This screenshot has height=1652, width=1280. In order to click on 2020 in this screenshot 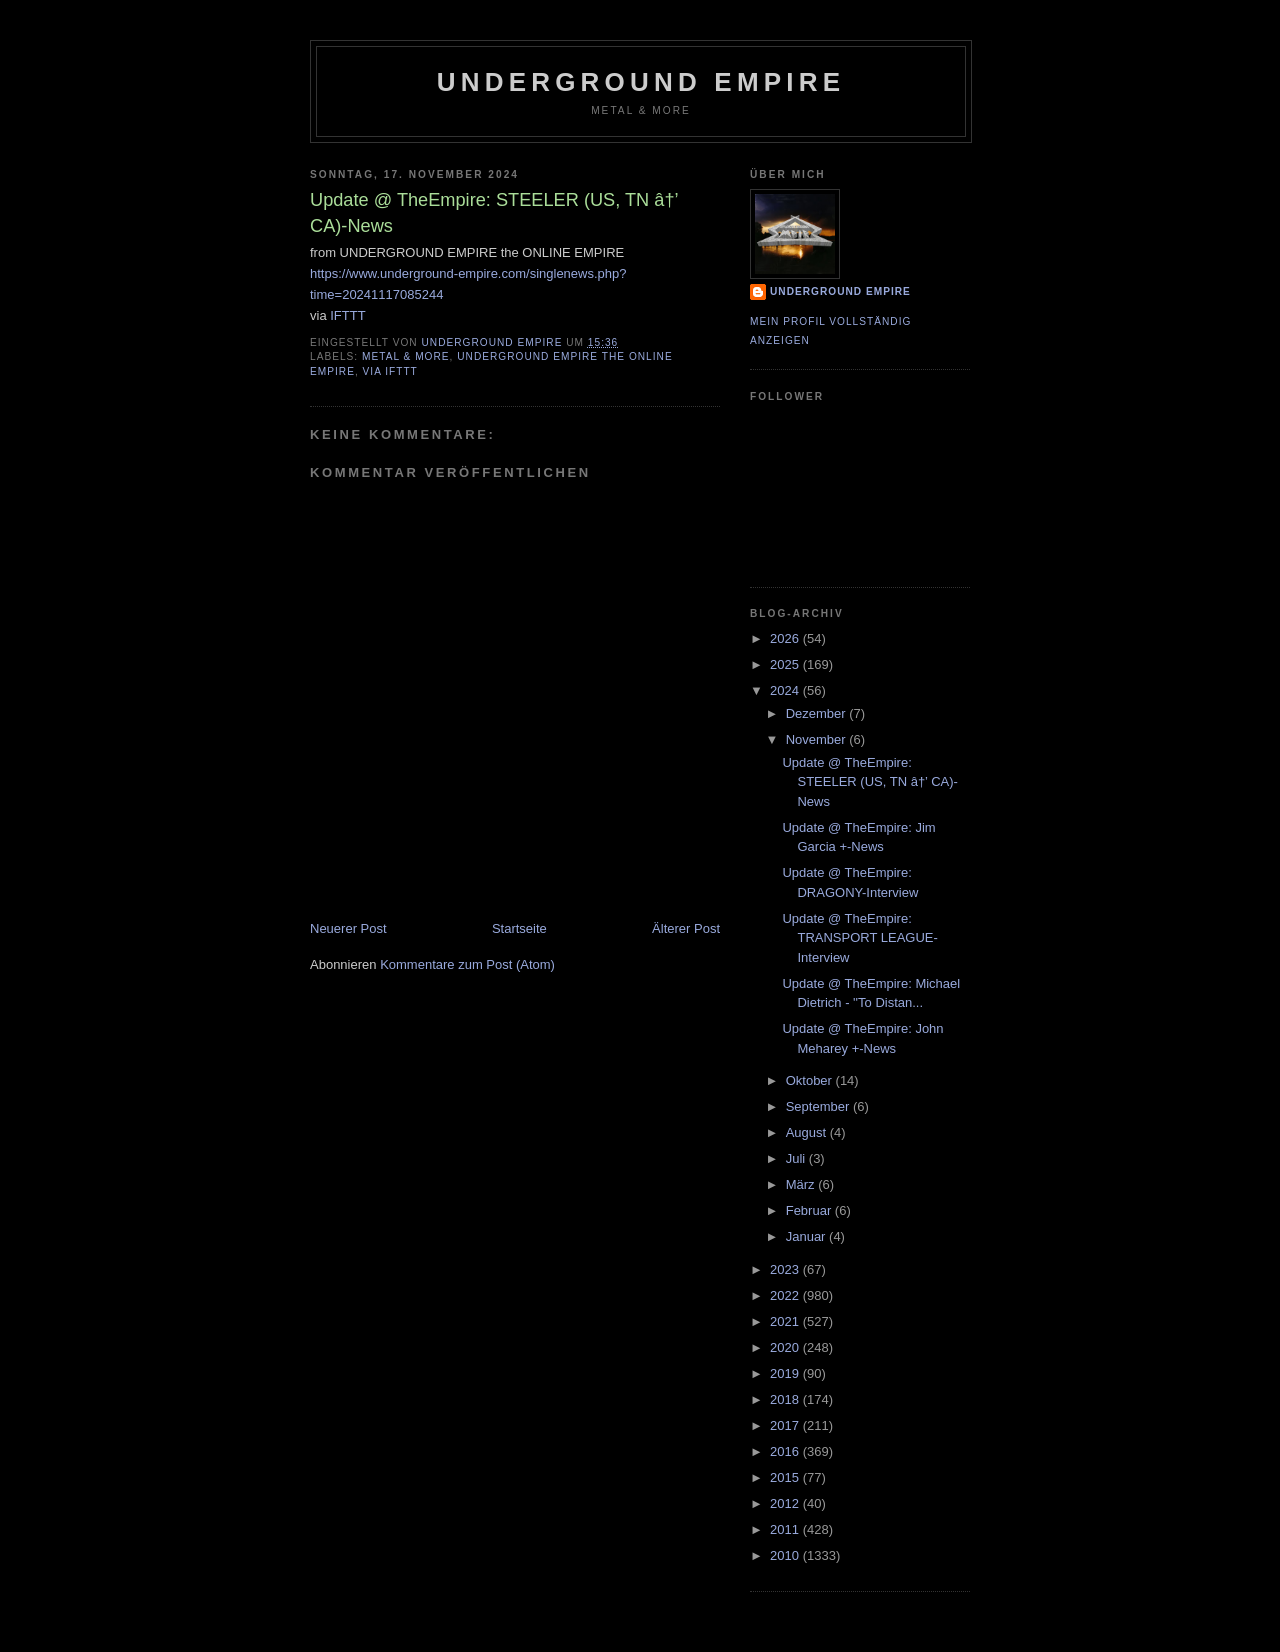, I will do `click(786, 1347)`.